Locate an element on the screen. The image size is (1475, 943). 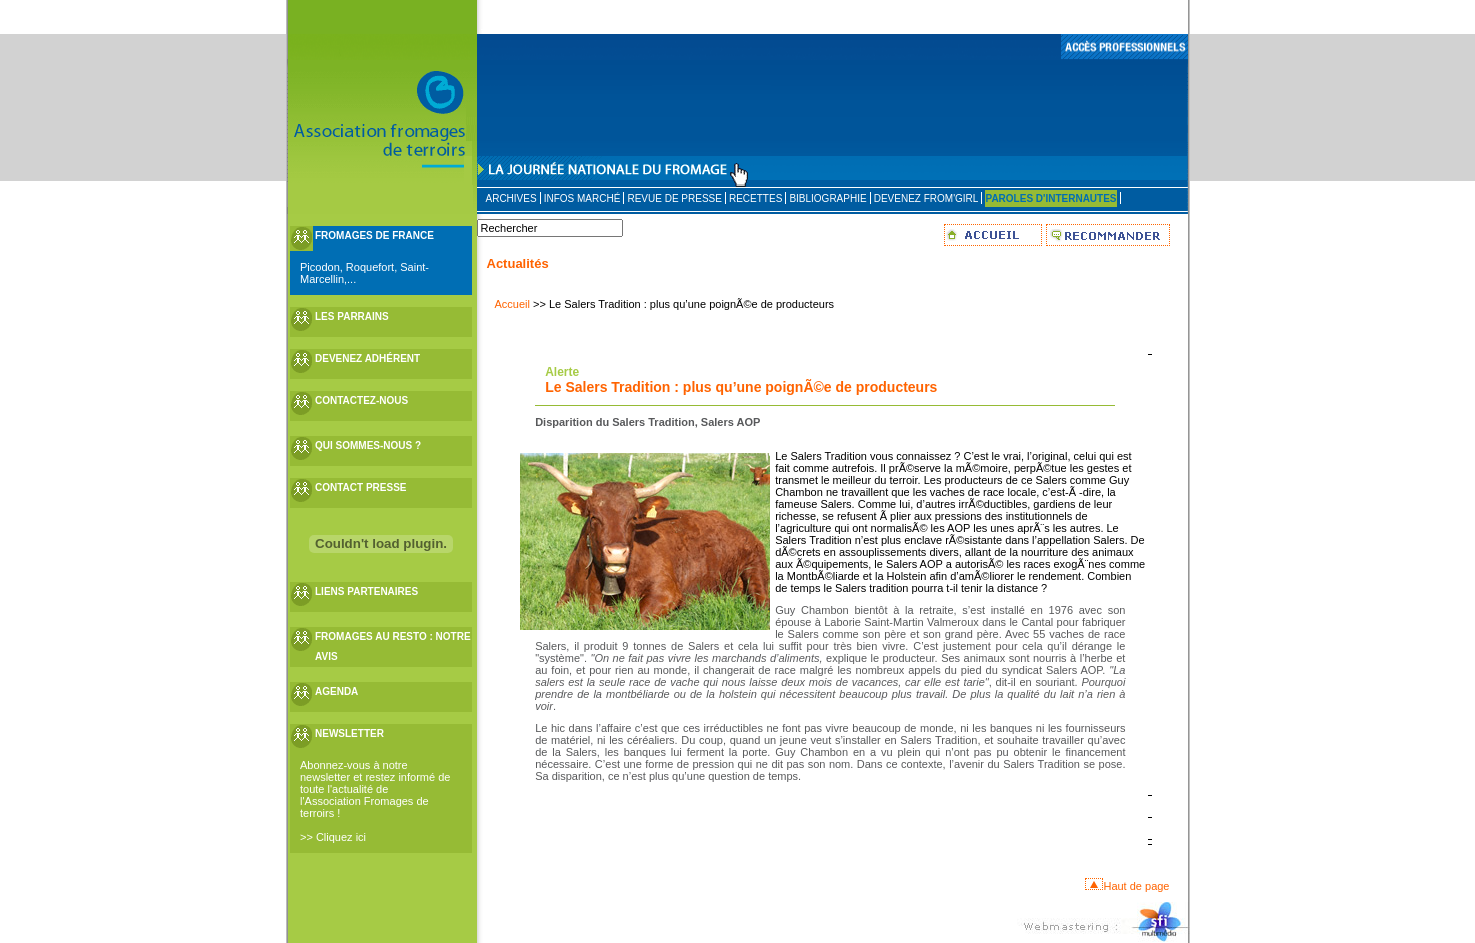
LES PARRAINS is located at coordinates (352, 316).